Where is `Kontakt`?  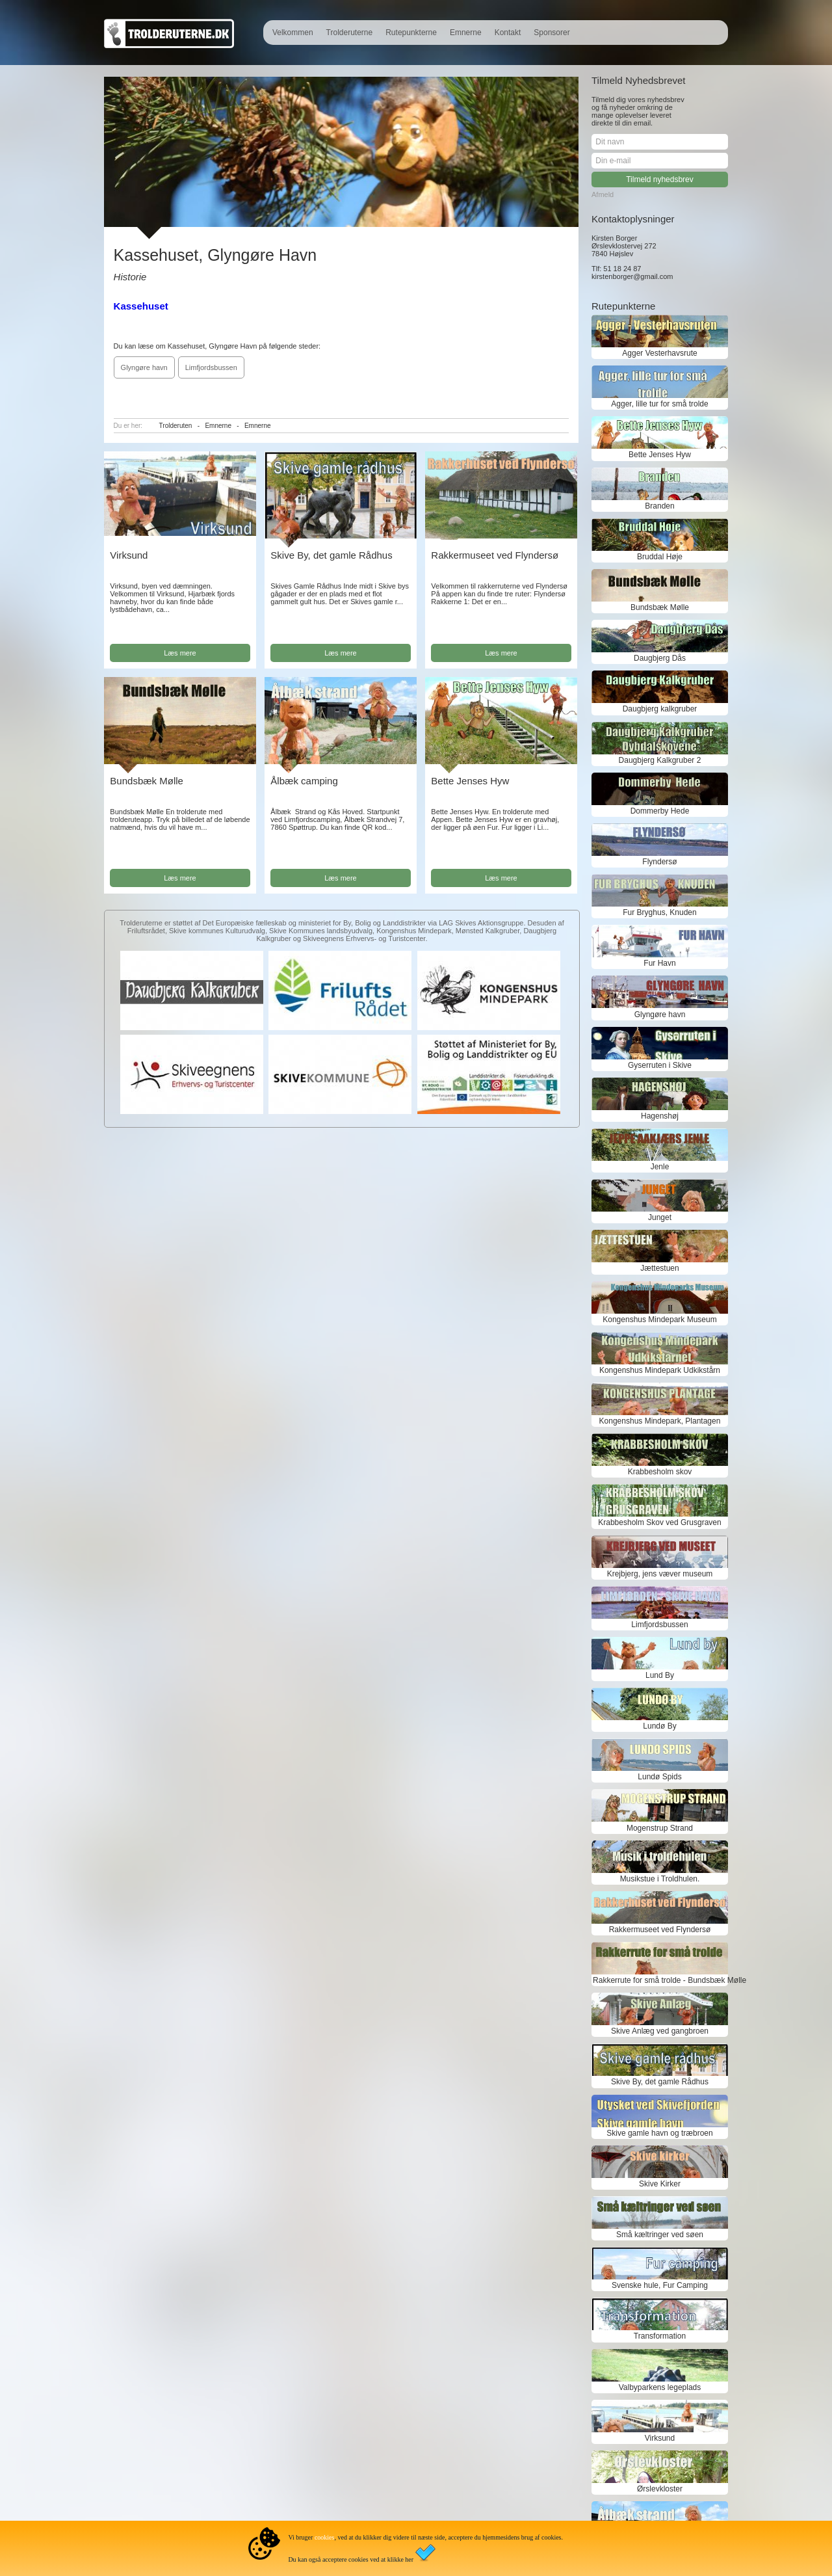
Kontakt is located at coordinates (508, 32).